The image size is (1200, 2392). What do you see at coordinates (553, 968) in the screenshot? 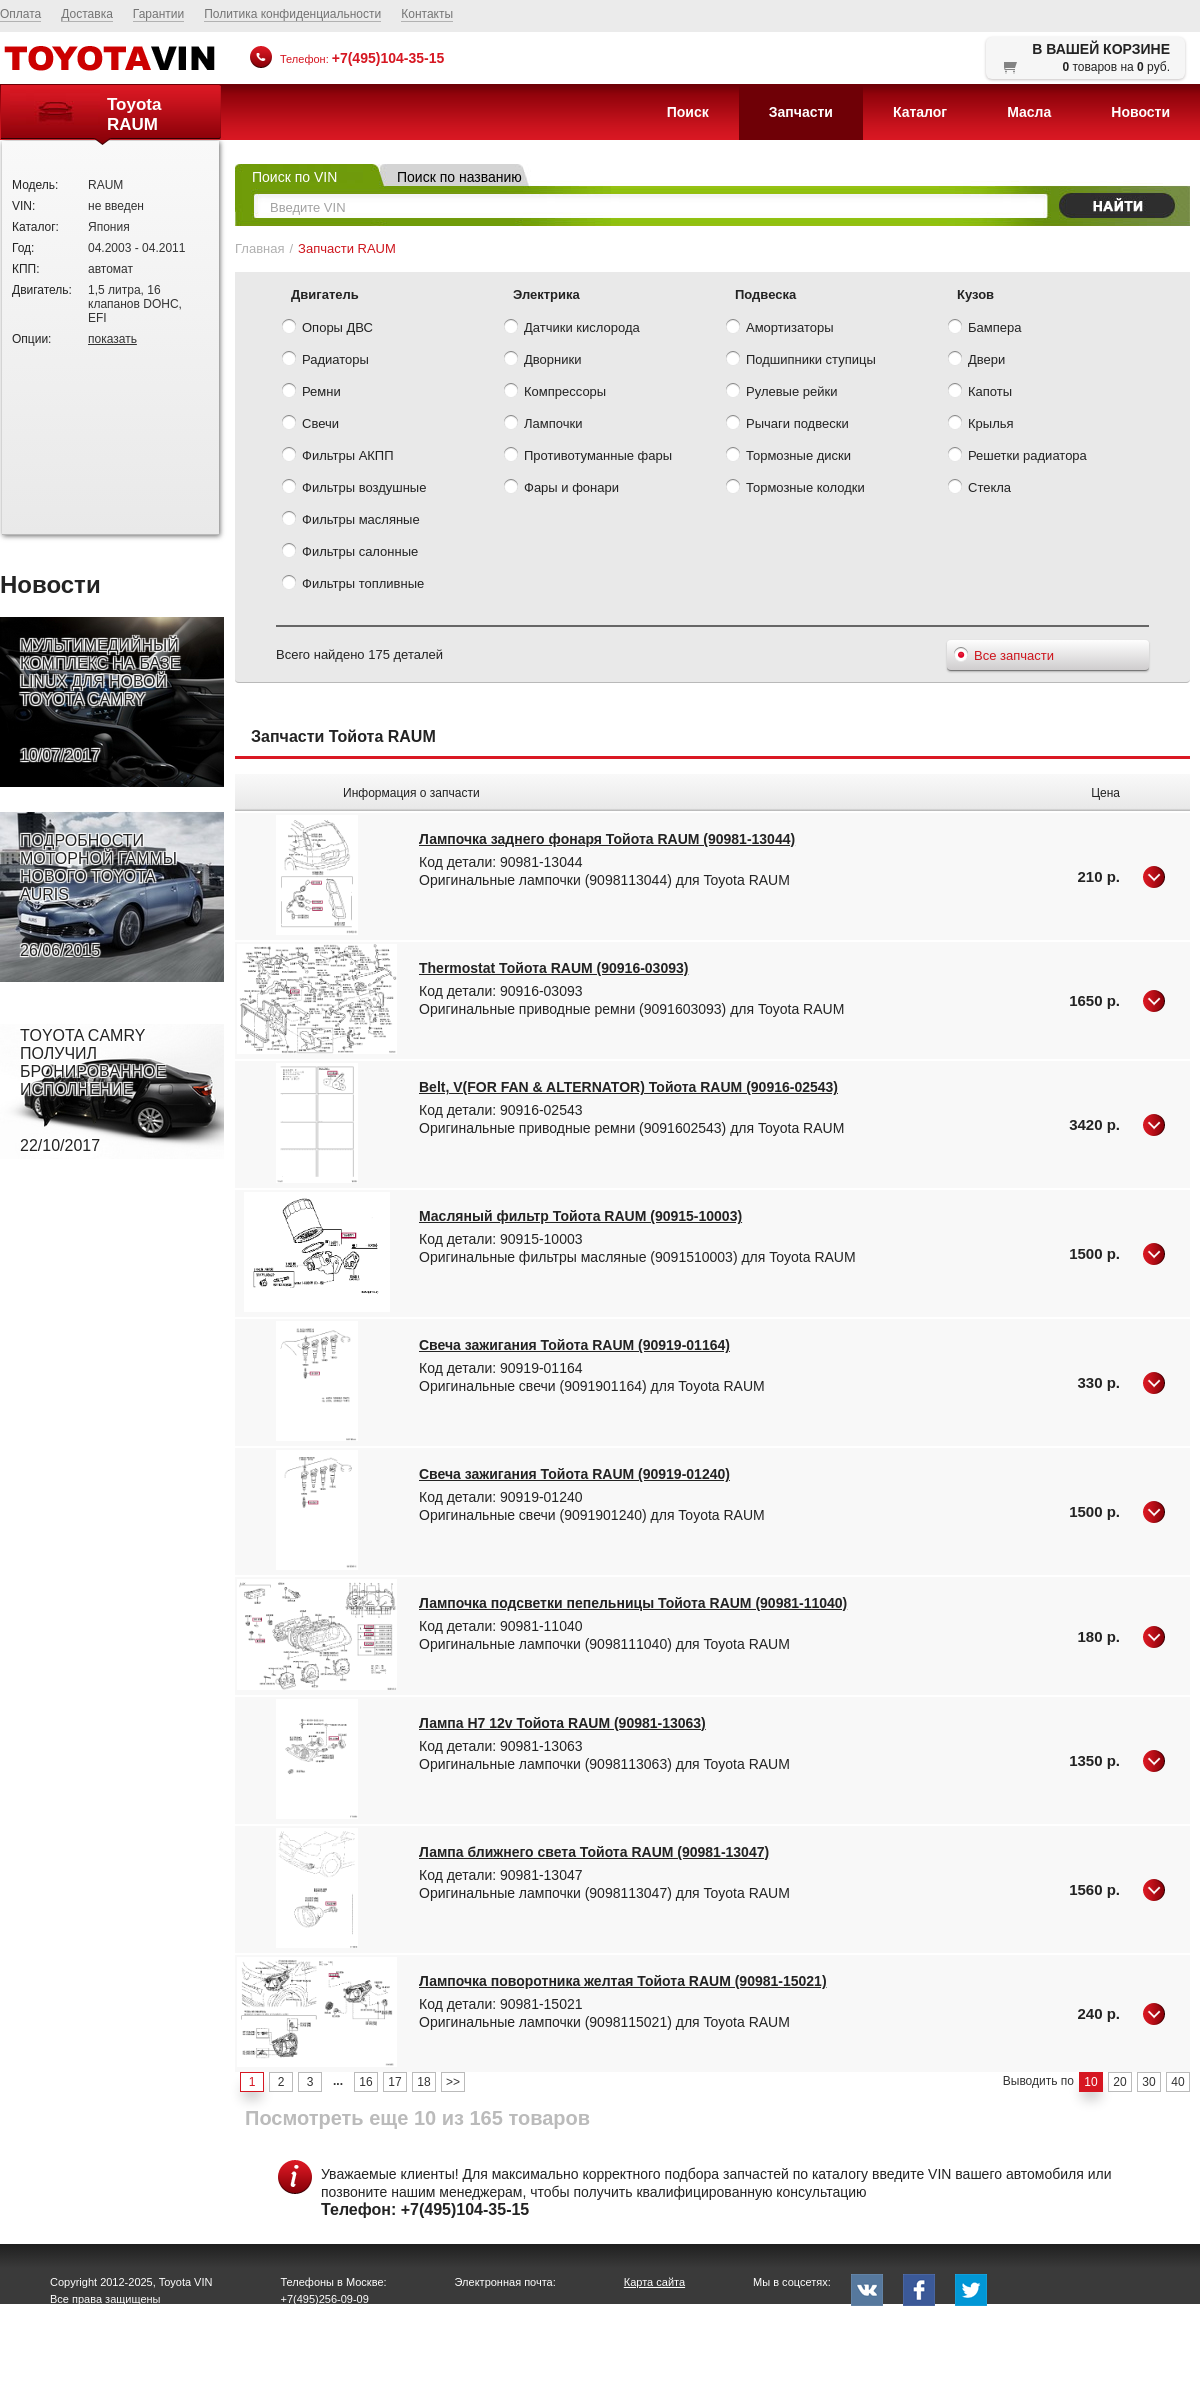
I see `Thermostat Тойота RAUM (90916-03093)` at bounding box center [553, 968].